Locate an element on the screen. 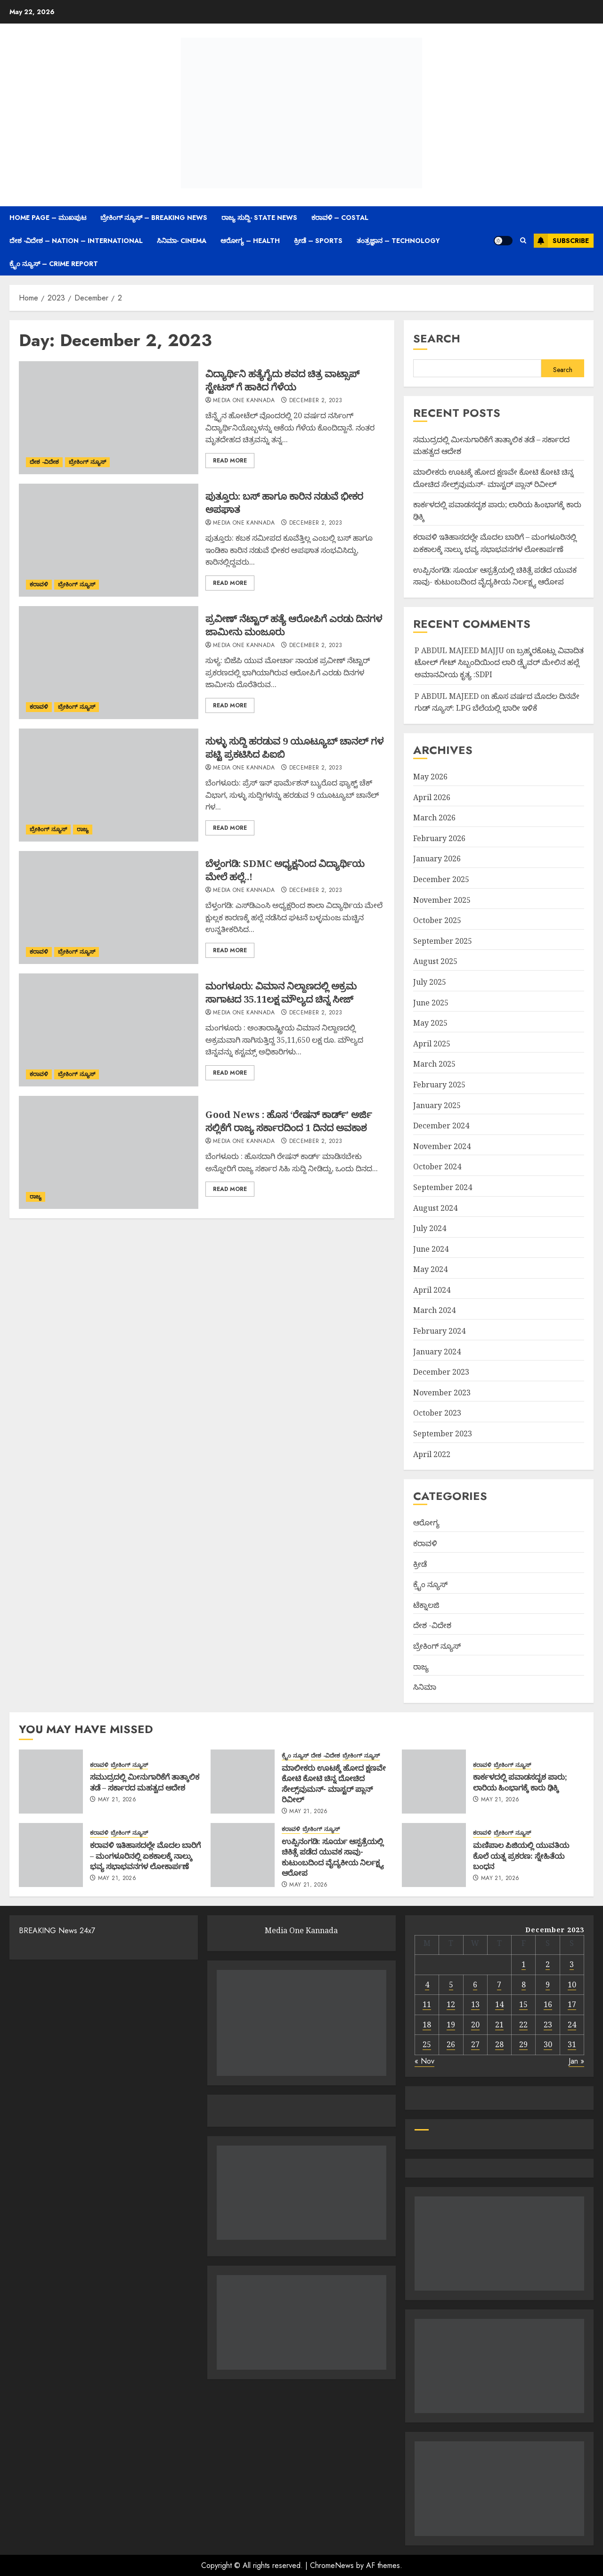  October 2024 is located at coordinates (437, 1166).